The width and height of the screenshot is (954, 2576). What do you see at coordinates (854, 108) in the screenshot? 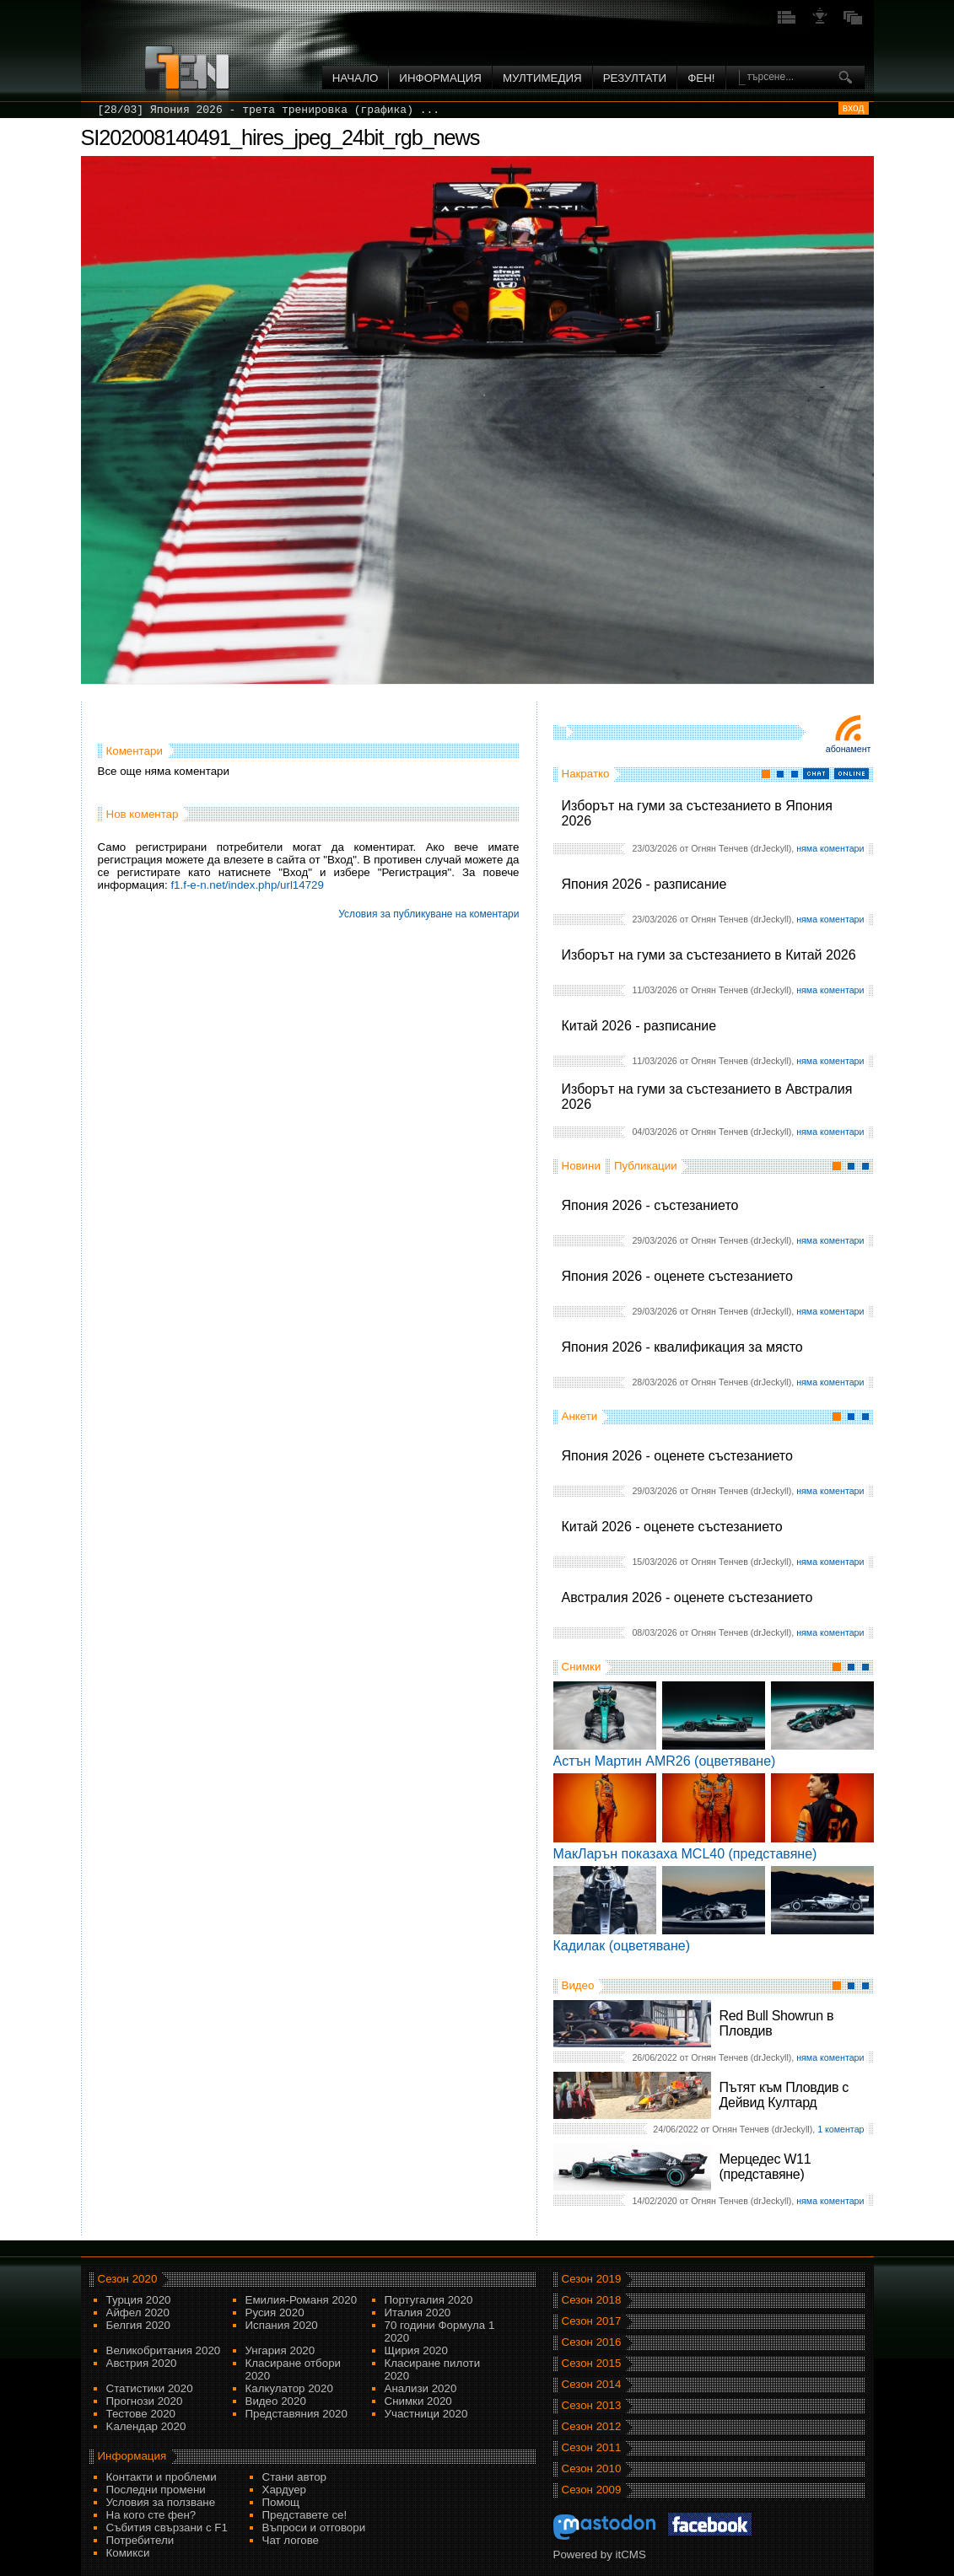
I see `вход` at bounding box center [854, 108].